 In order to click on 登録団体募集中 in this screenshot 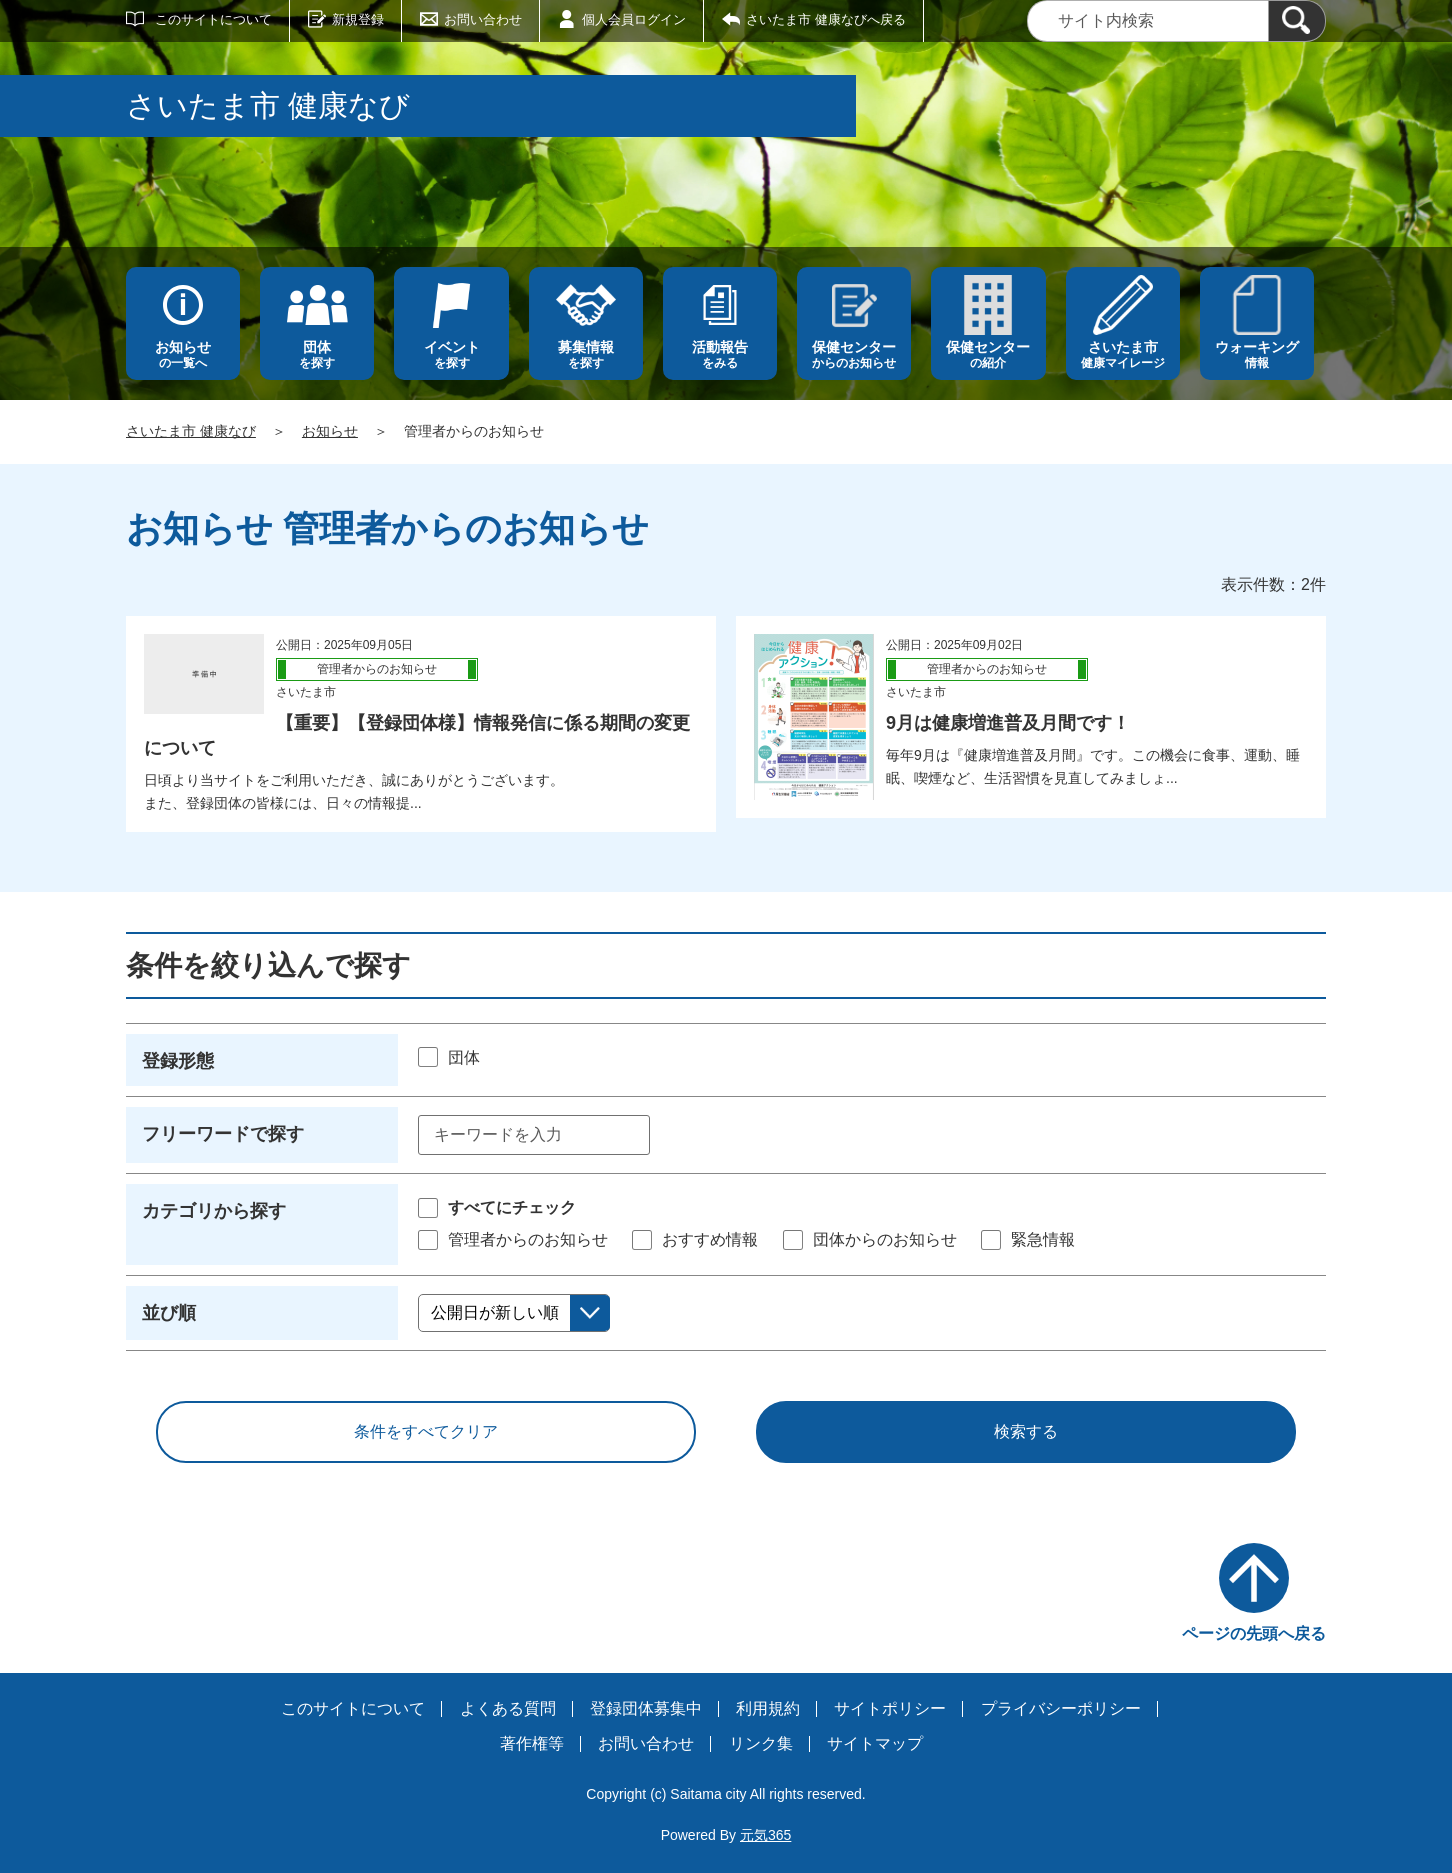, I will do `click(646, 1708)`.